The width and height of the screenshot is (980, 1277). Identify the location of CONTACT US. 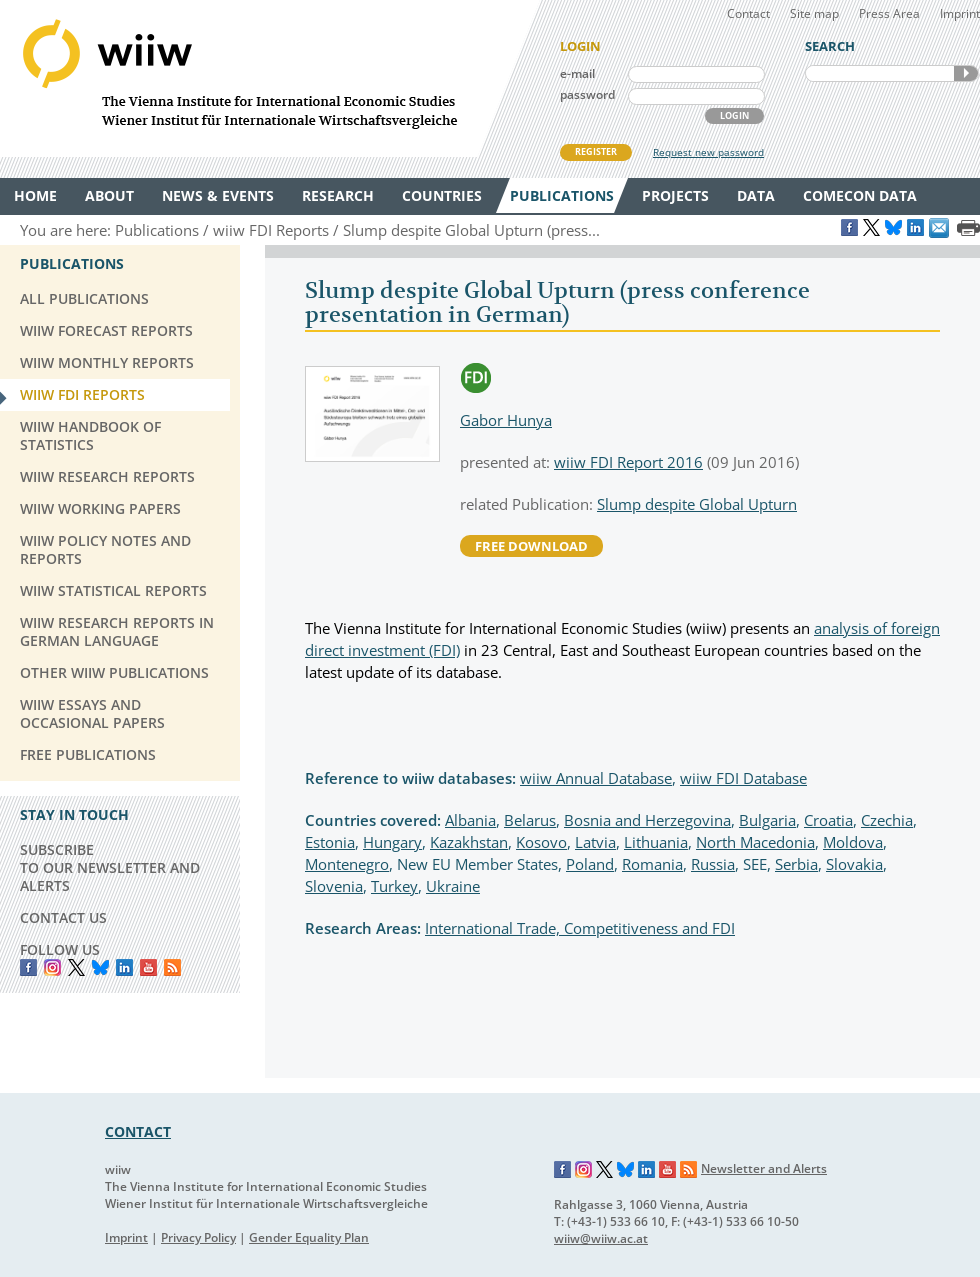
(63, 917).